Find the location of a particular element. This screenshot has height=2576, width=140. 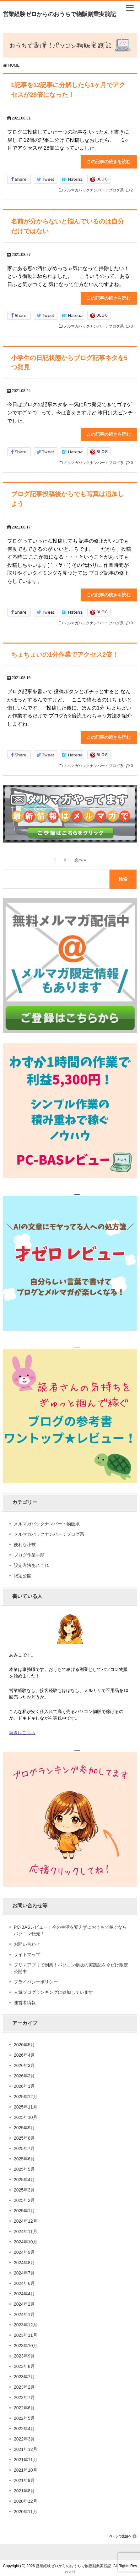

2023年8月 is located at coordinates (24, 2363).